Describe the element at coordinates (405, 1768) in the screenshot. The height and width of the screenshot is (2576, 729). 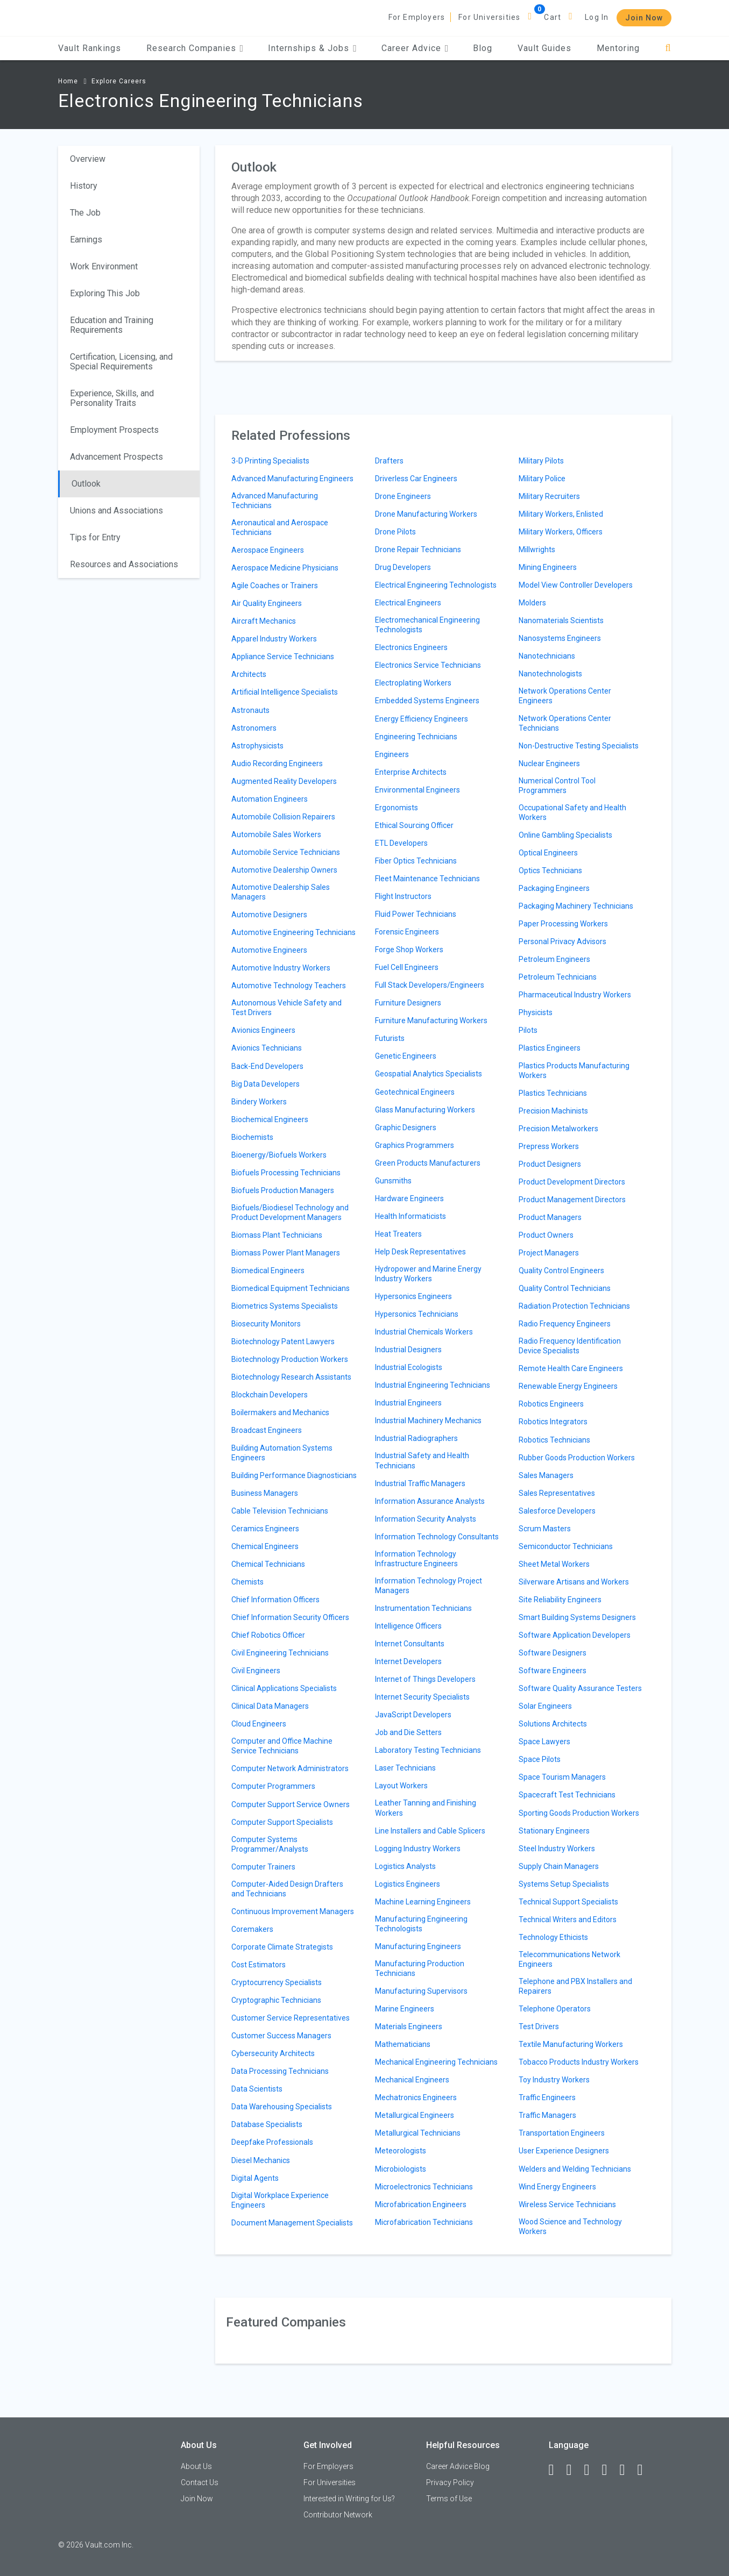
I see `Laser Technicians` at that location.